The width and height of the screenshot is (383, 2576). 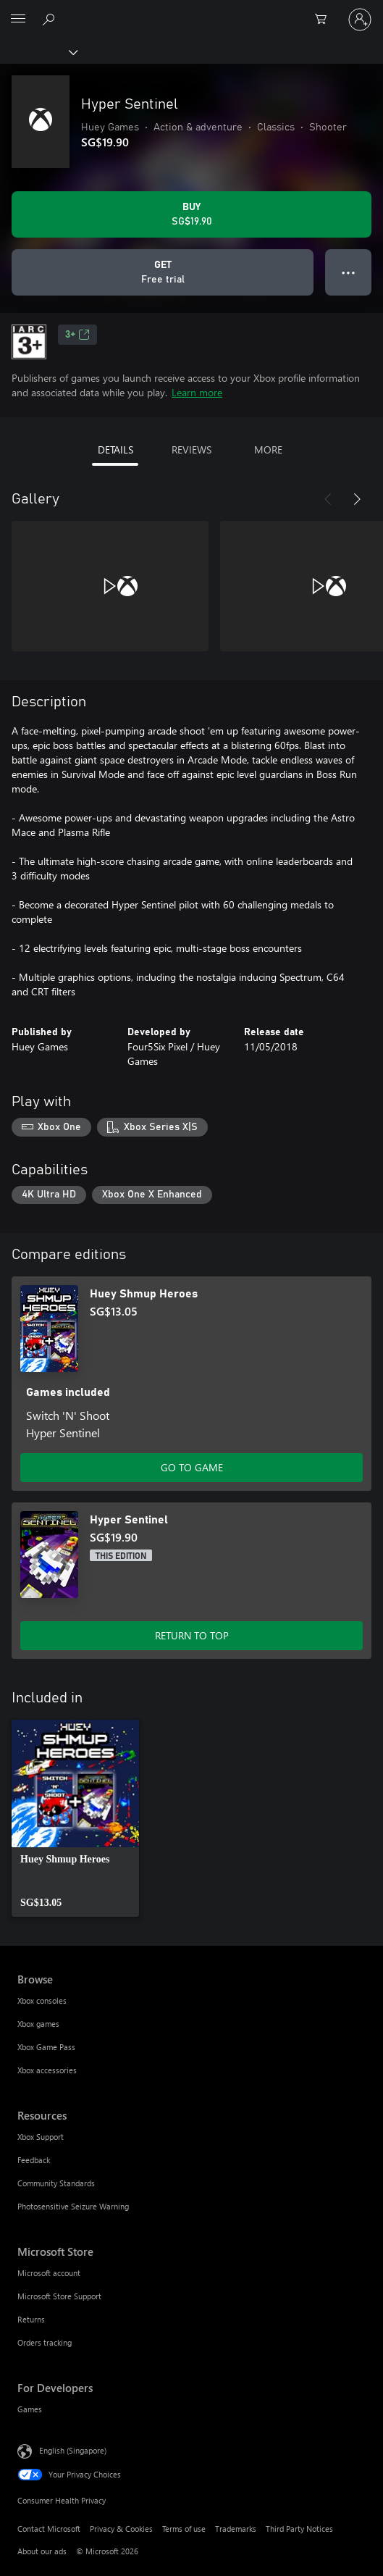 What do you see at coordinates (75, 1818) in the screenshot?
I see `[link]` at bounding box center [75, 1818].